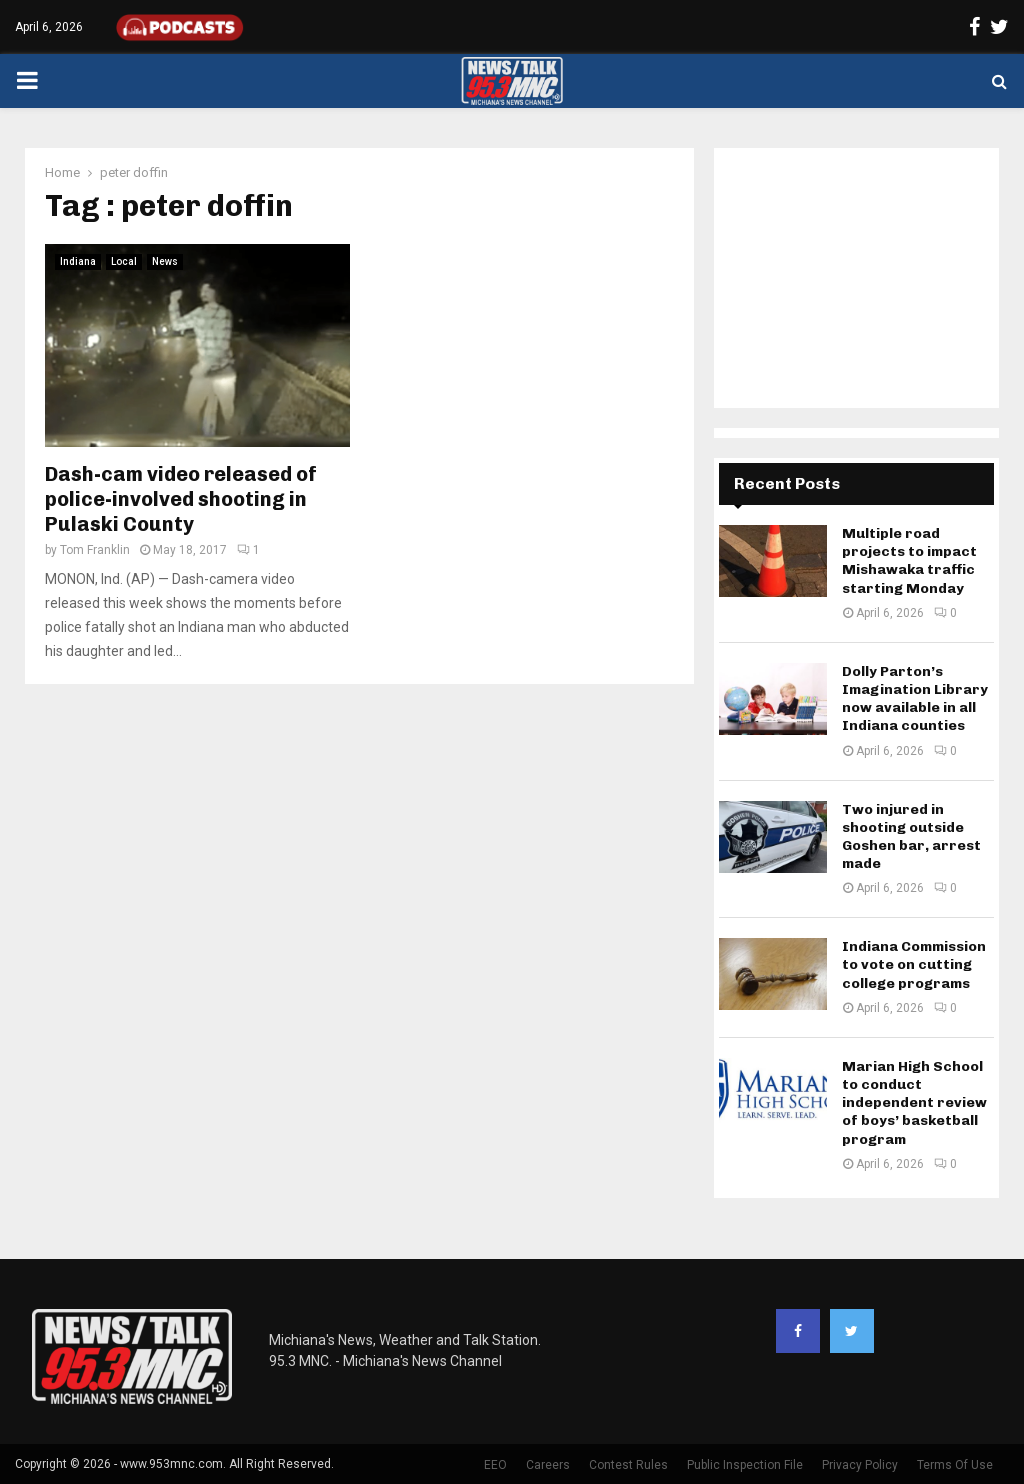 The width and height of the screenshot is (1024, 1484). What do you see at coordinates (745, 1465) in the screenshot?
I see `Public Inspection File` at bounding box center [745, 1465].